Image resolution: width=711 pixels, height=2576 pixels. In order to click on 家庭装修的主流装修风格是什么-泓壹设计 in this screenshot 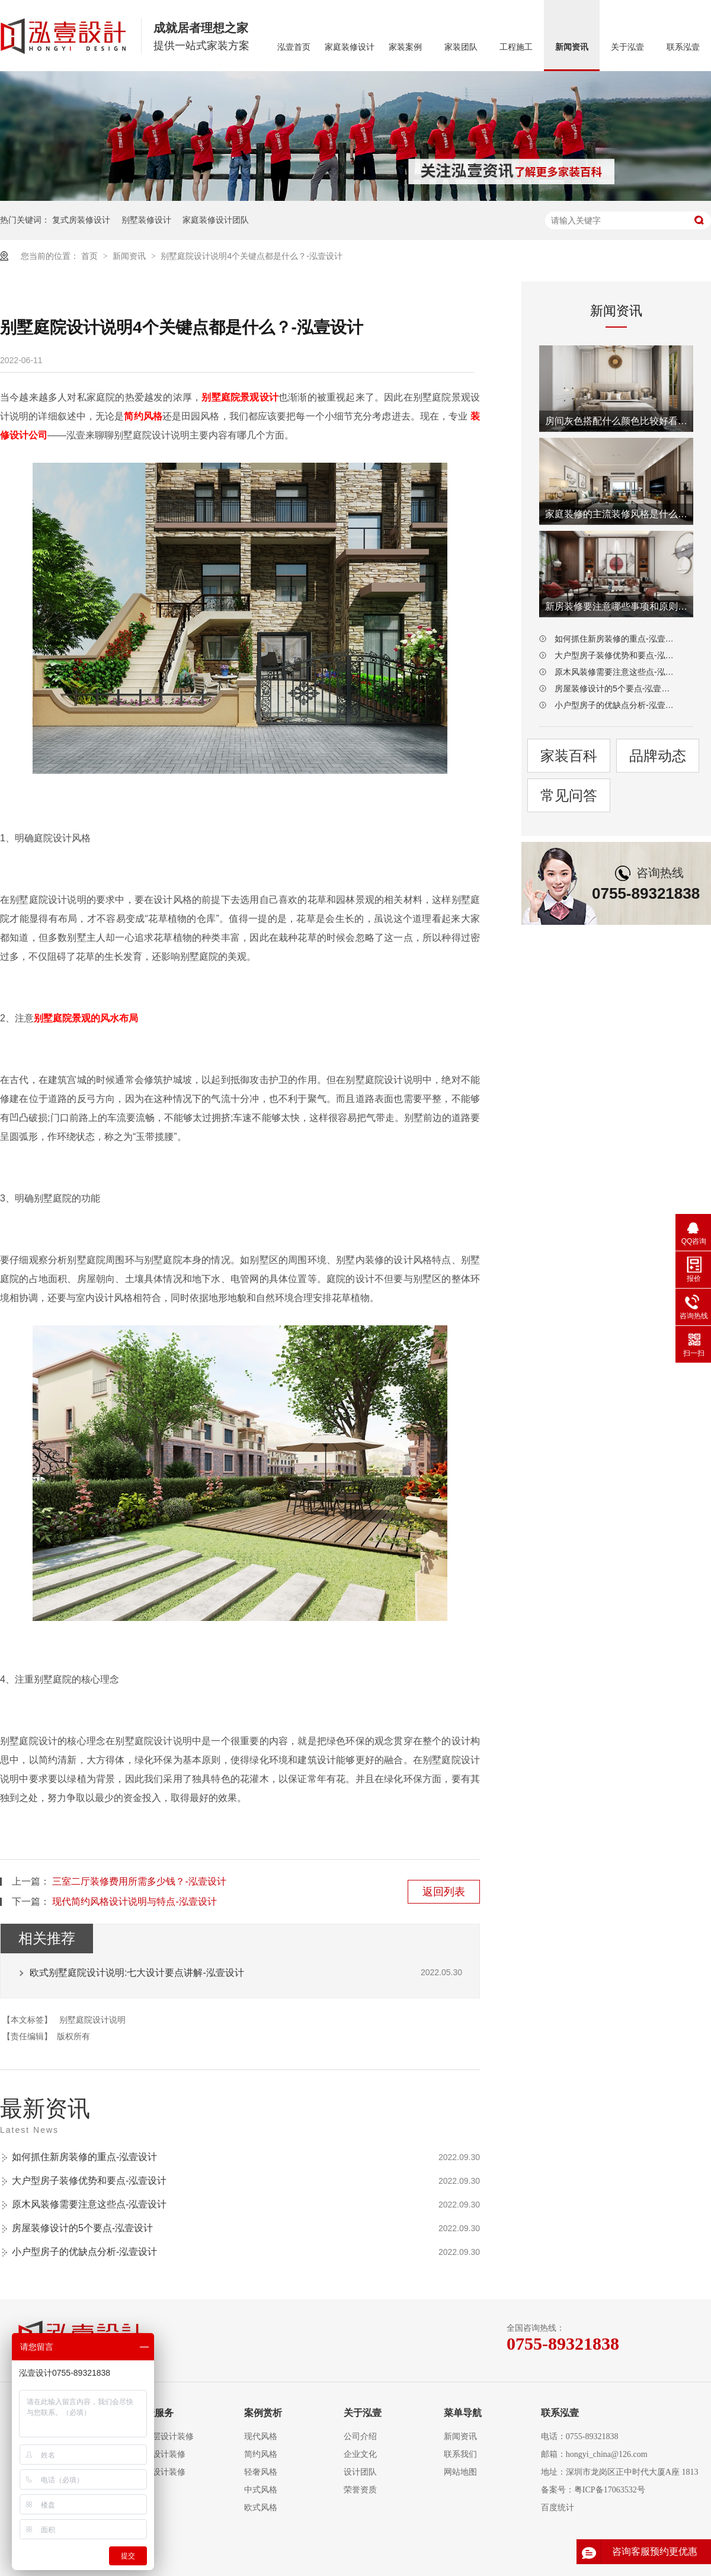, I will do `click(616, 514)`.